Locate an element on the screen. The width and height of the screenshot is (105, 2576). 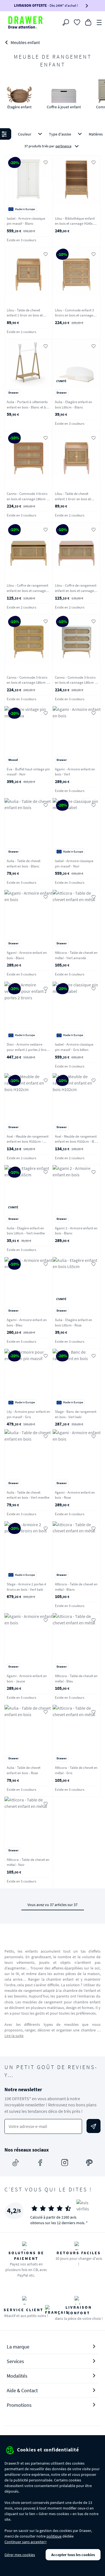
[Envoyer] is located at coordinates (94, 2126).